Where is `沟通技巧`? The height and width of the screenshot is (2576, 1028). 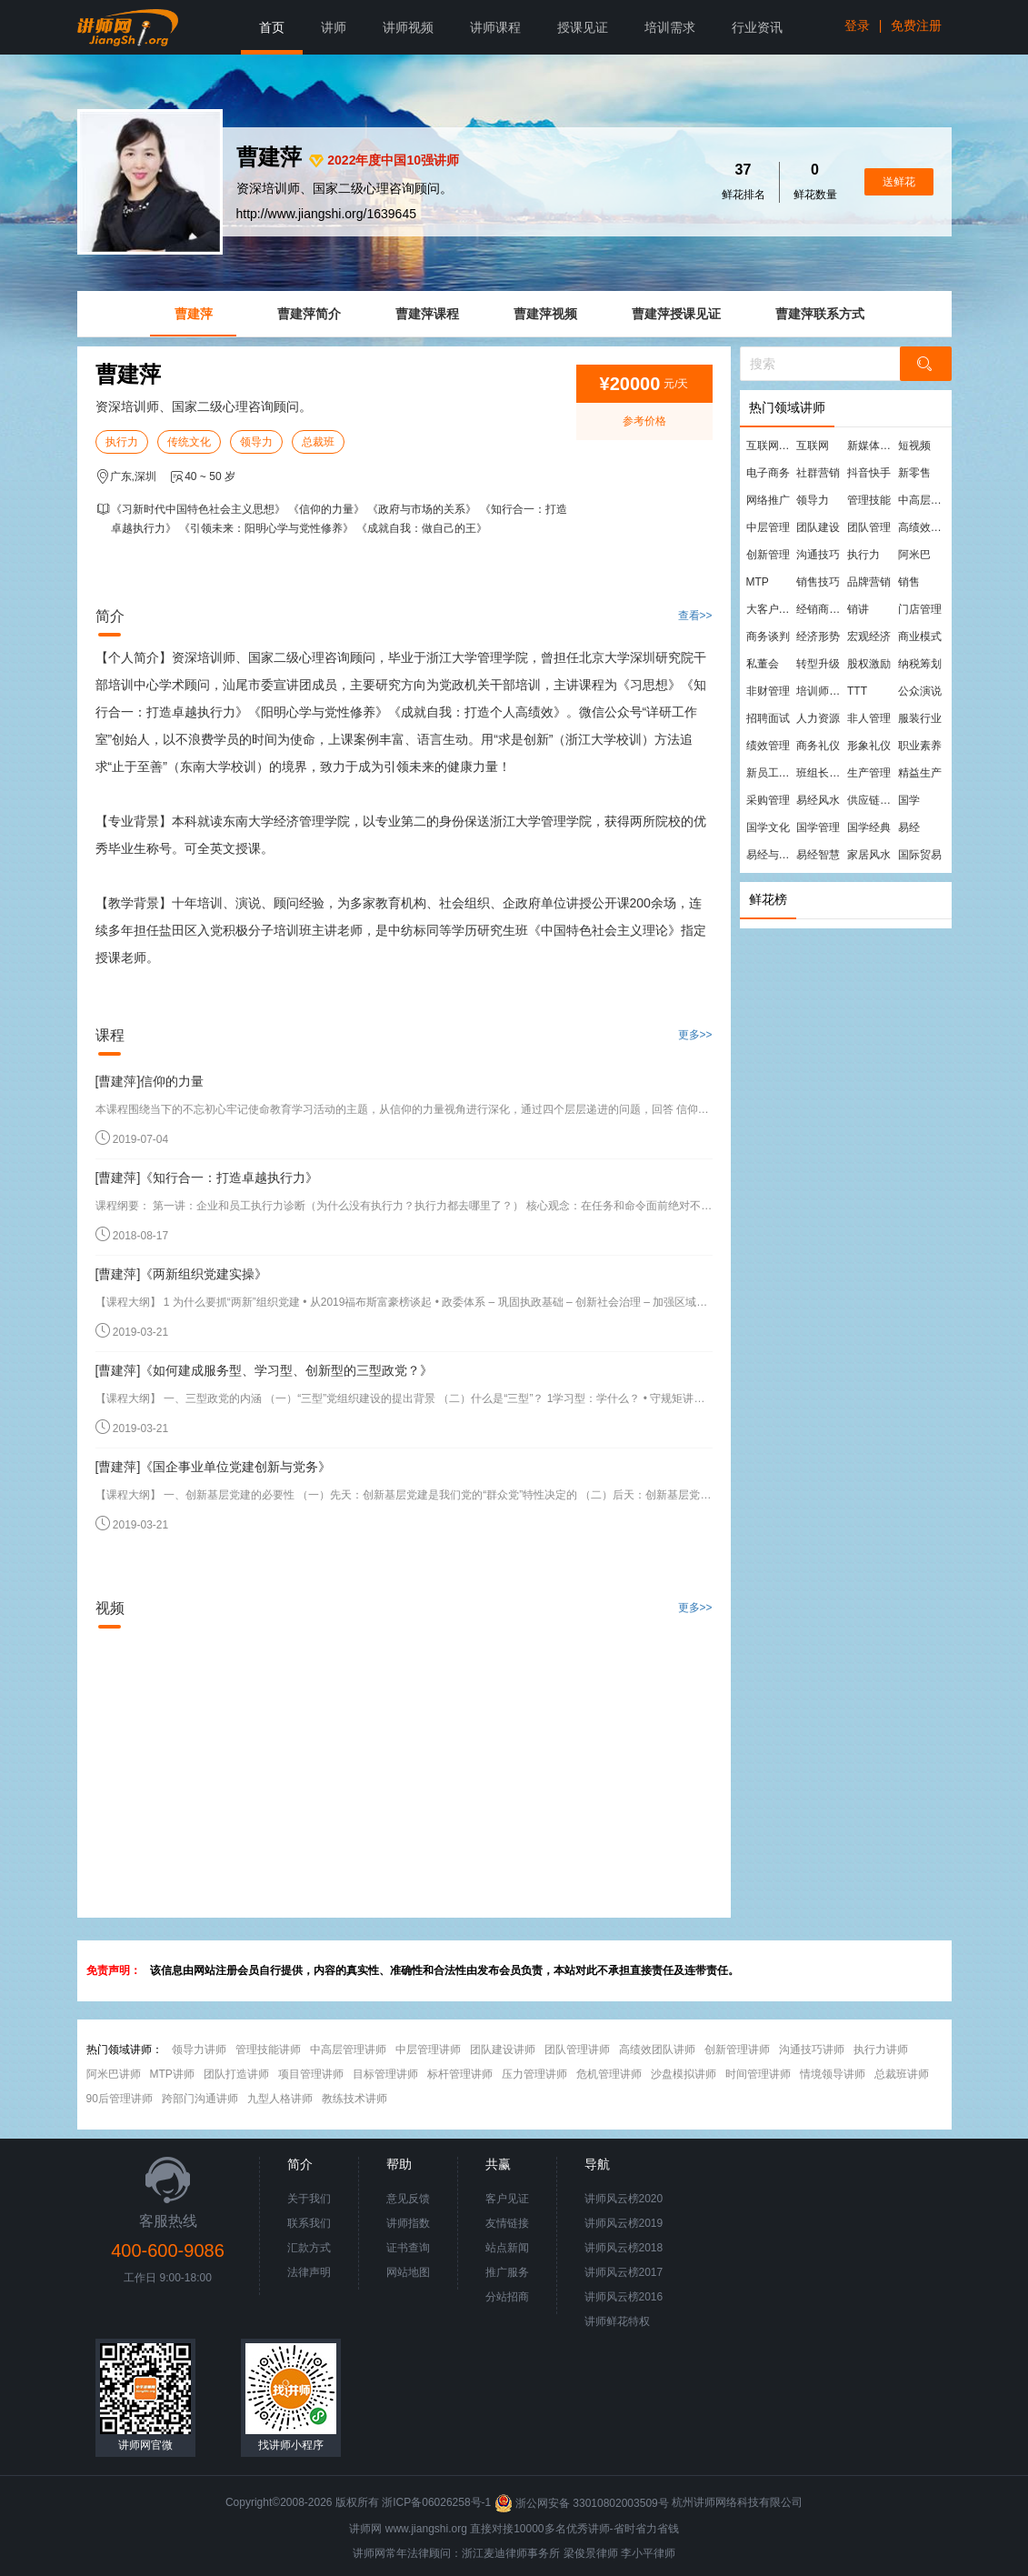
沟通技巧 is located at coordinates (818, 554).